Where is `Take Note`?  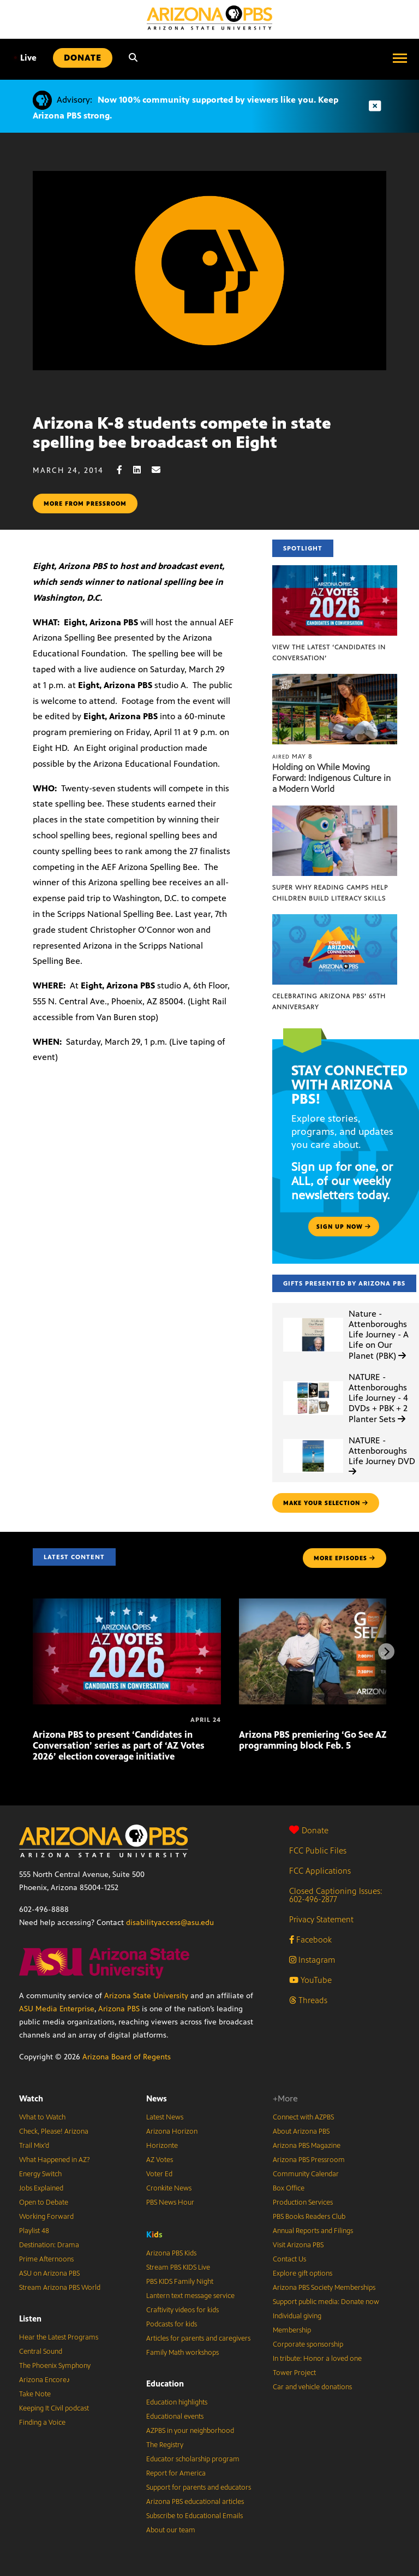 Take Note is located at coordinates (35, 2394).